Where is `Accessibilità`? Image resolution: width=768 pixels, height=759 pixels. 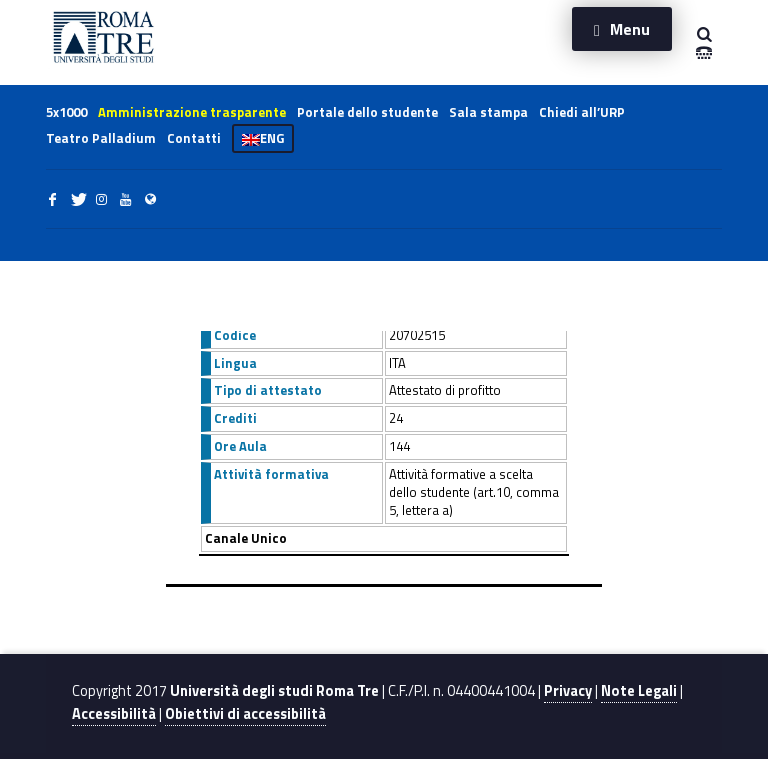
Accessibilità is located at coordinates (114, 714).